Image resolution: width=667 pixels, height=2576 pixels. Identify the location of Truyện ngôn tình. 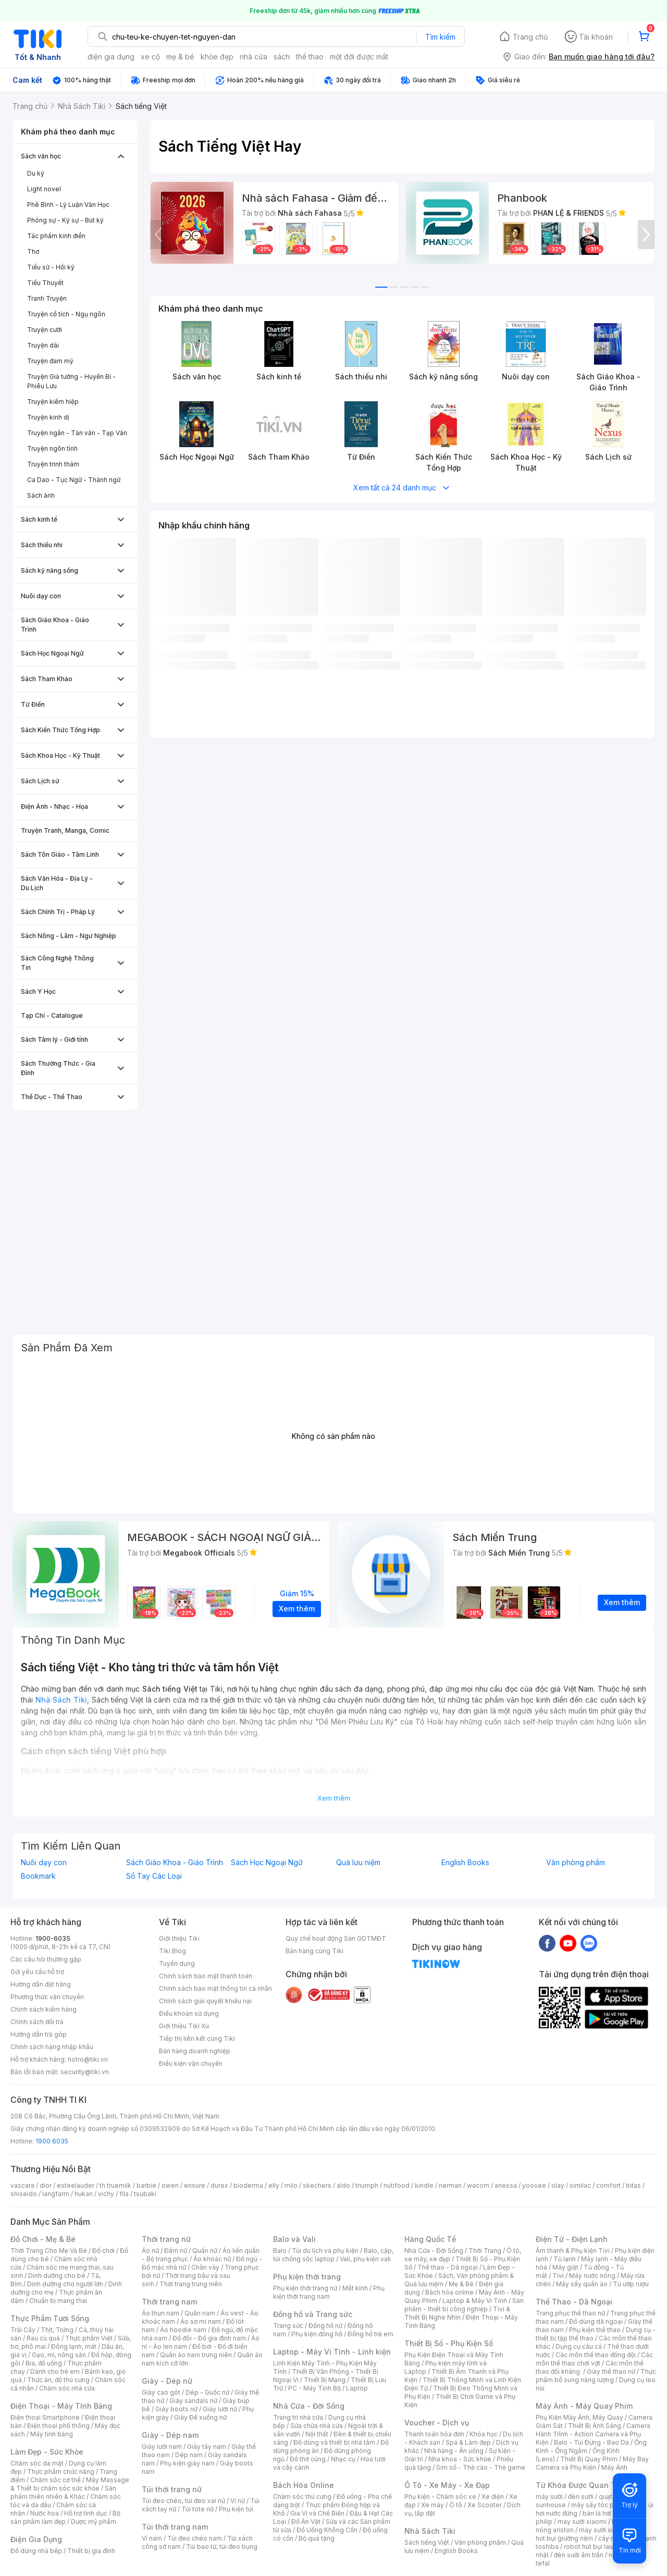
(52, 448).